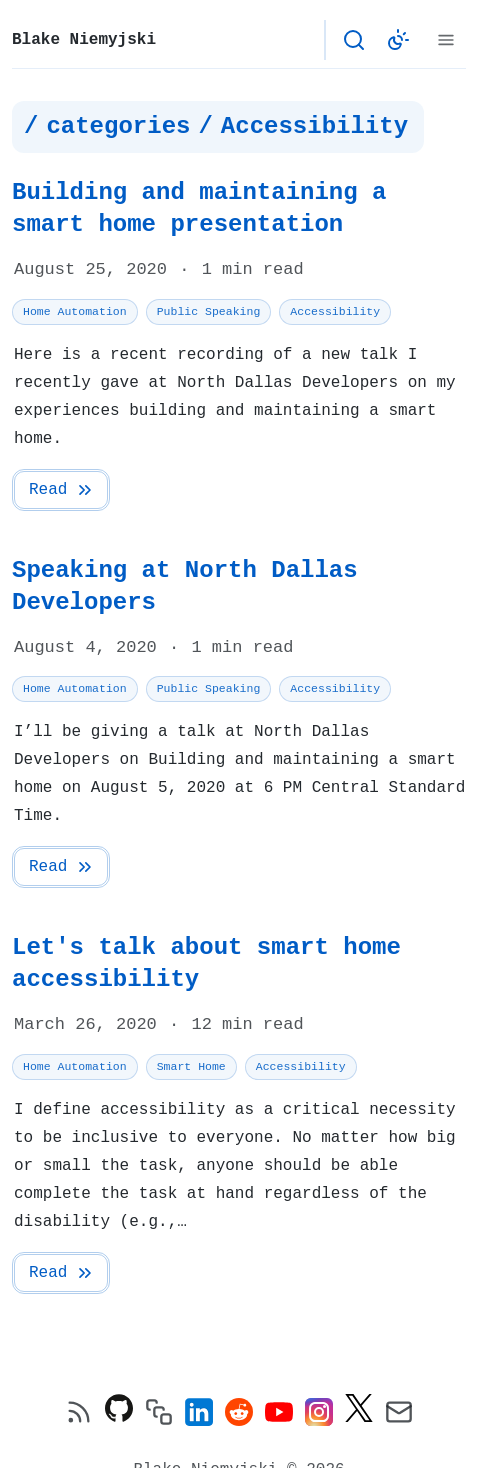  I want to click on Blake Niemyjski, so click(84, 40).